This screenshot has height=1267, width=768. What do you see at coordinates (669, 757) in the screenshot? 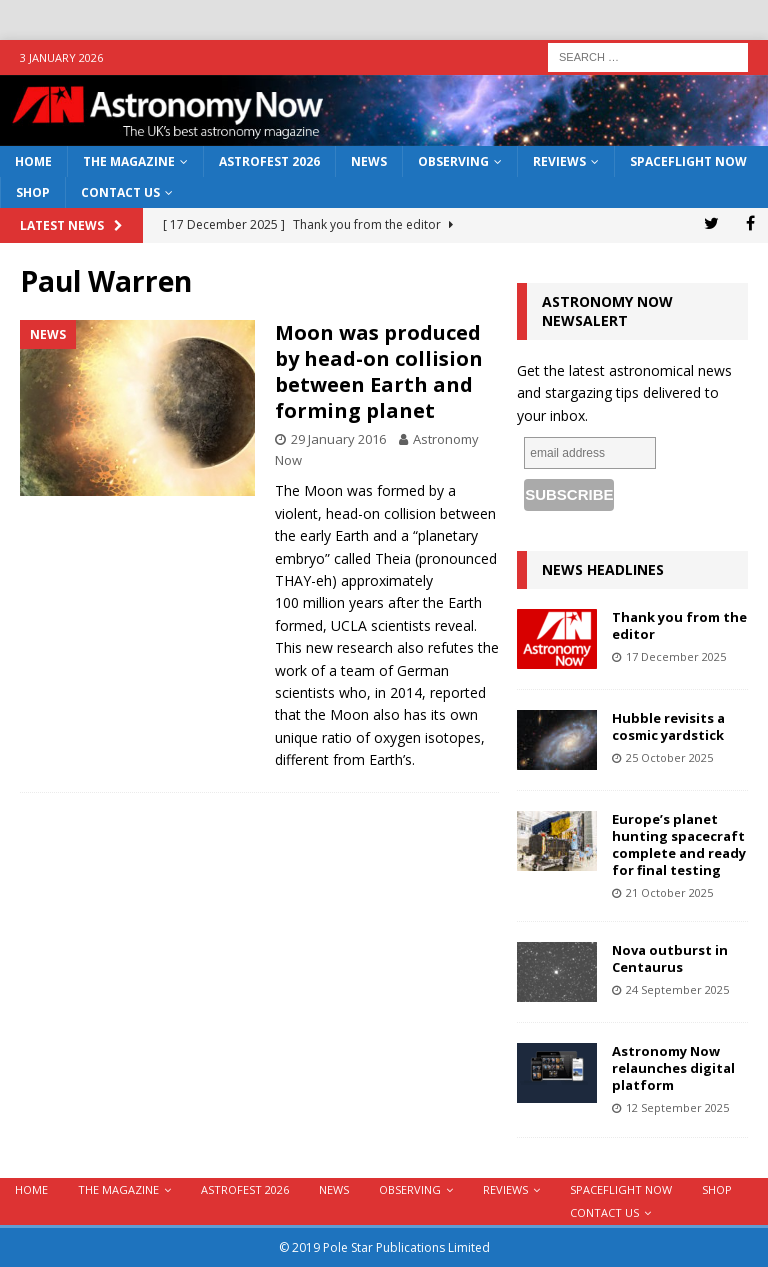
I see `25 October 2025` at bounding box center [669, 757].